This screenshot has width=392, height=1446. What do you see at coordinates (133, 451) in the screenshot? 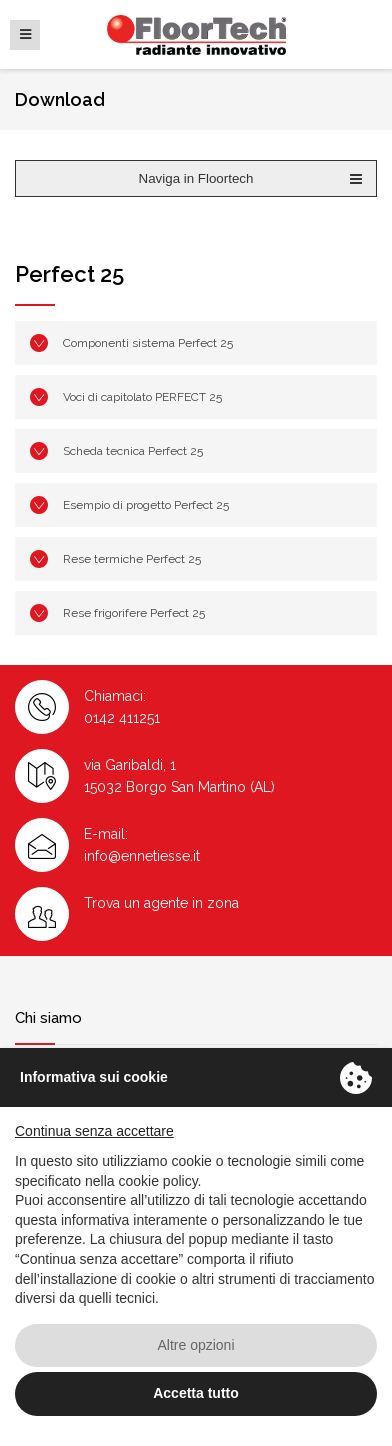
I see `Scheda tecnica Perfect 25` at bounding box center [133, 451].